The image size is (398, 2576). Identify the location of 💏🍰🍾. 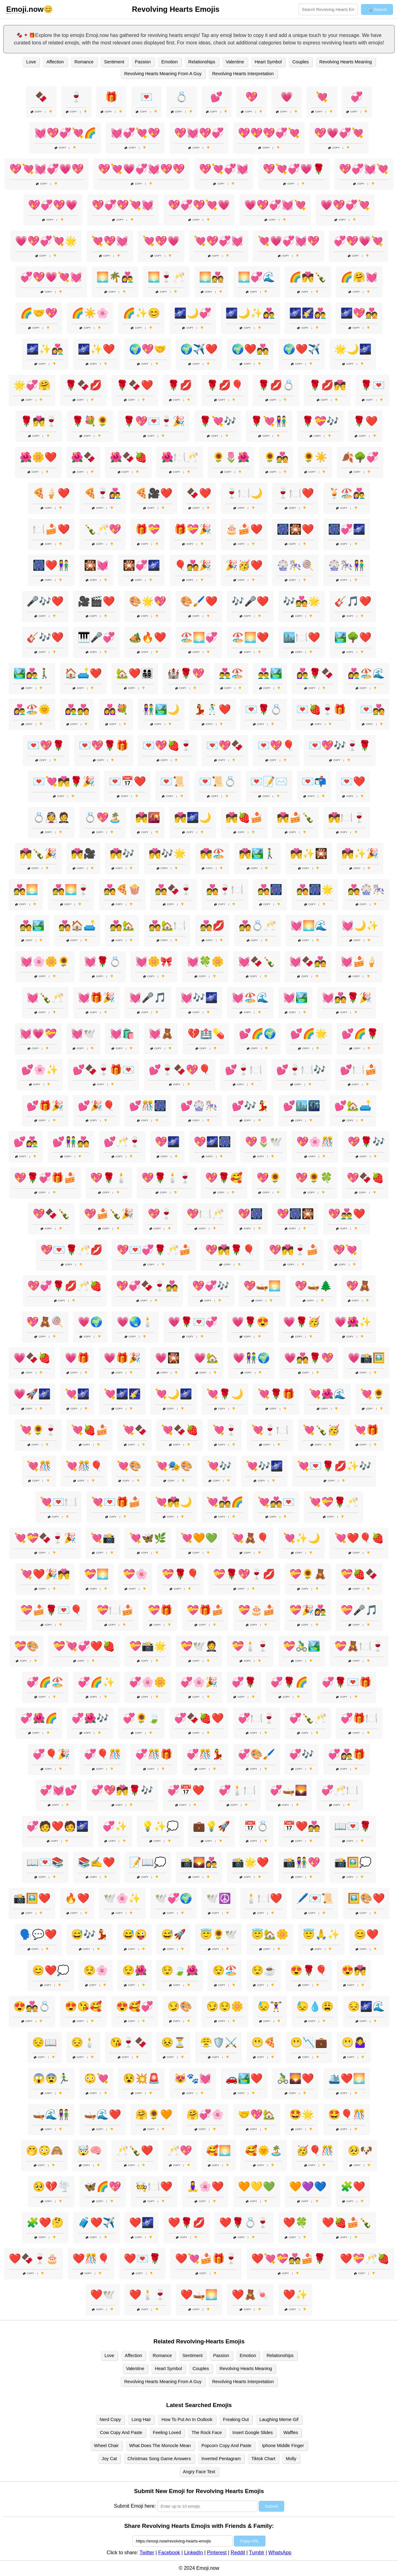
(295, 817).